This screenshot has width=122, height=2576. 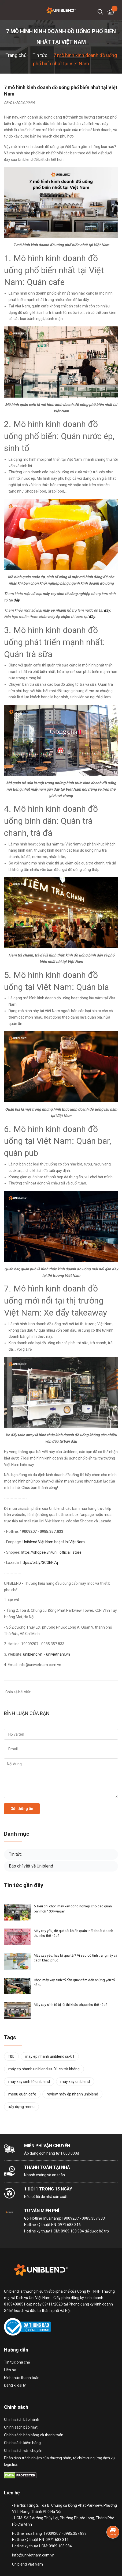 I want to click on máy ép nhanh uniblend ss-01, so click(x=50, y=2056).